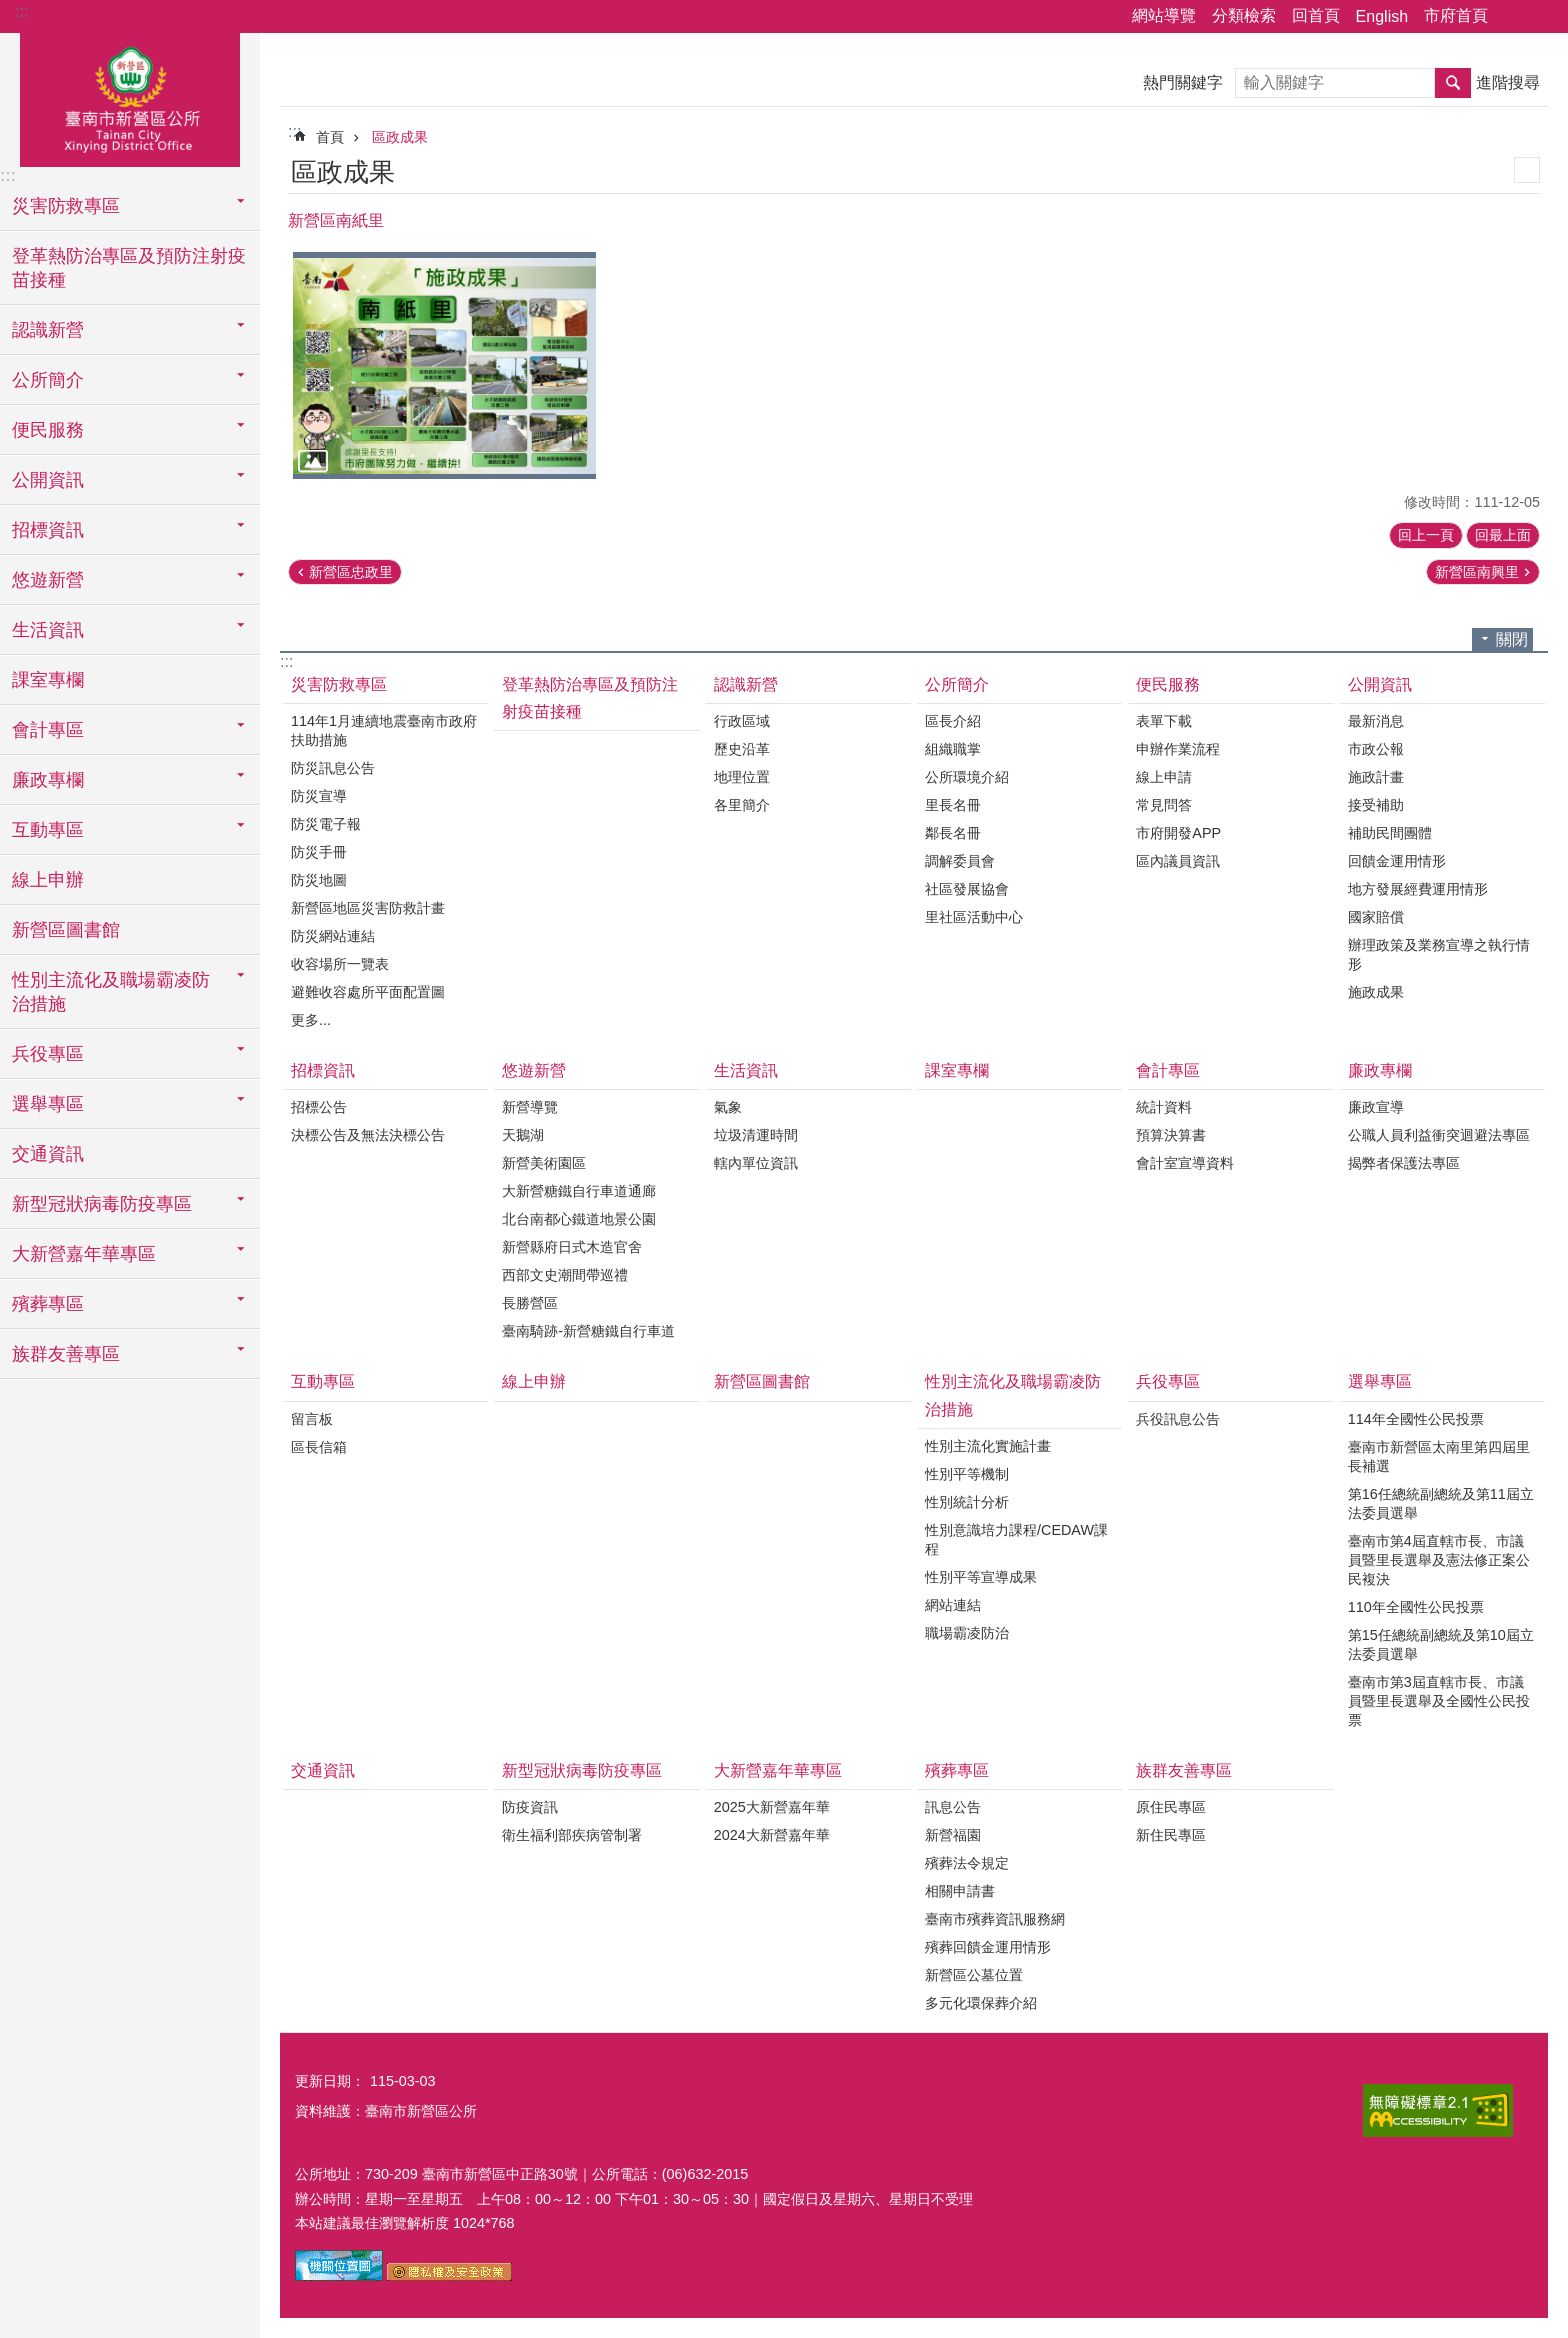  Describe the element at coordinates (312, 1419) in the screenshot. I see `留言板` at that location.